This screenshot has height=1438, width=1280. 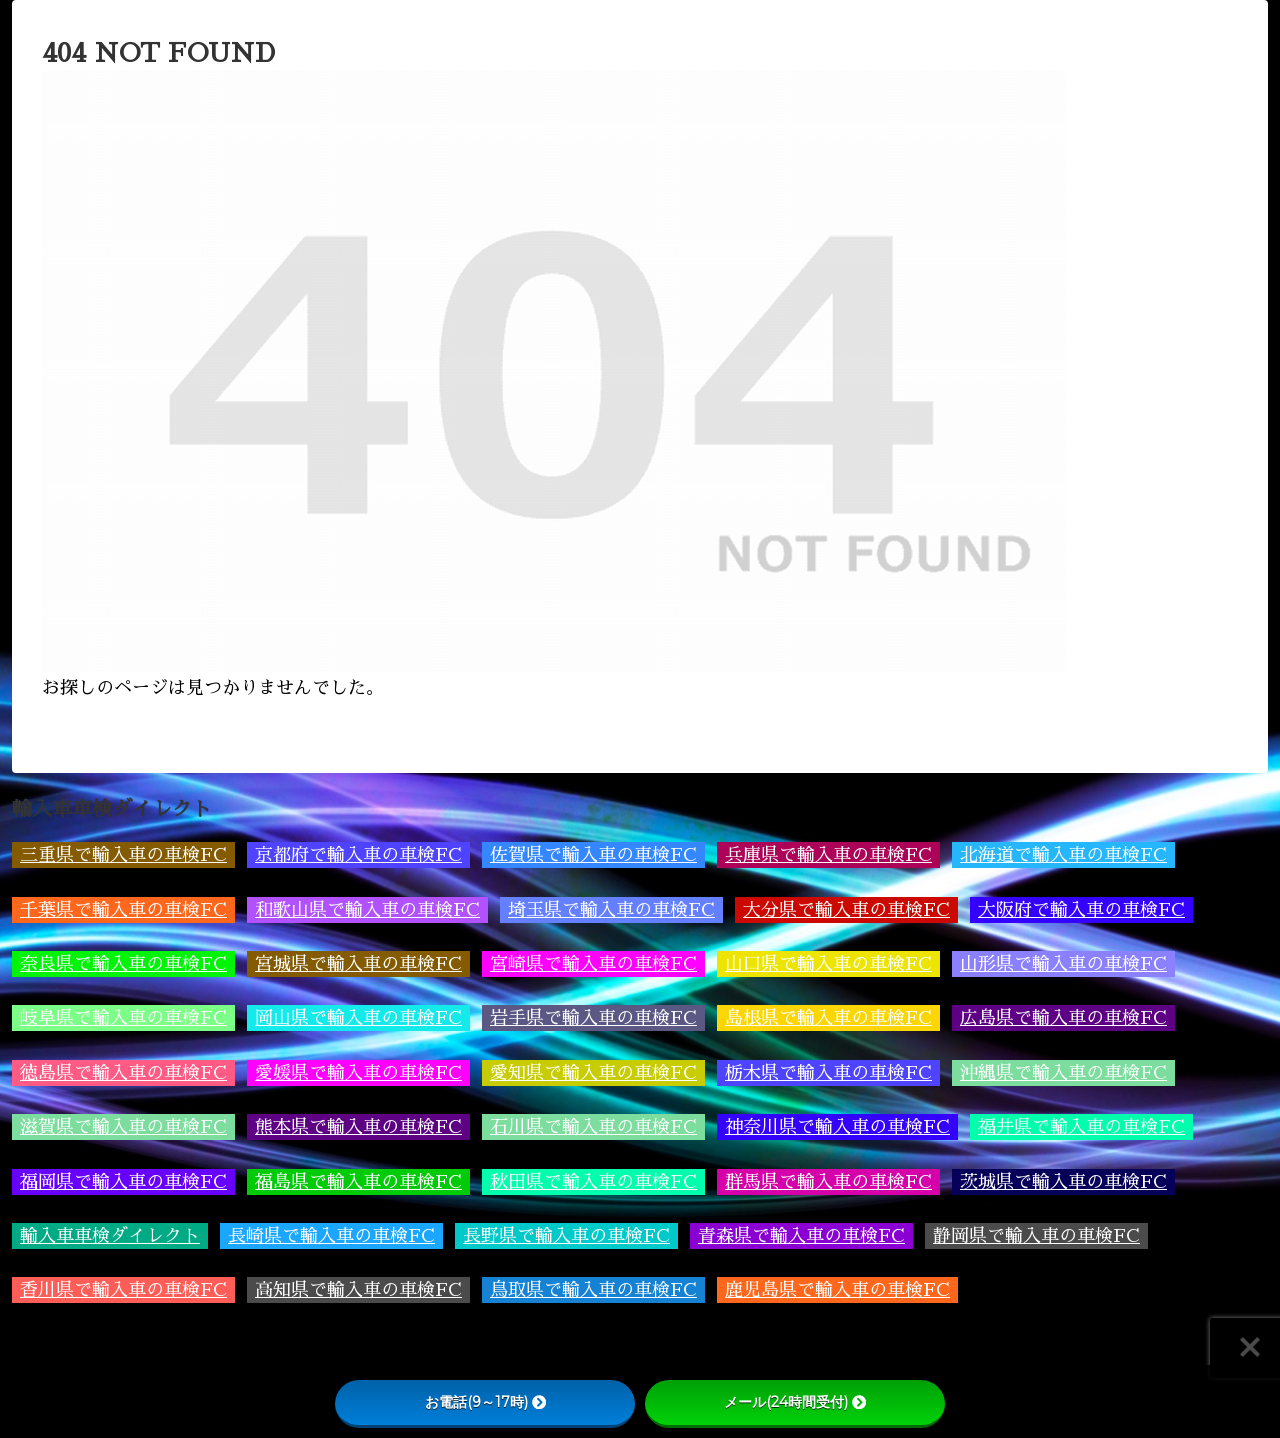 What do you see at coordinates (593, 855) in the screenshot?
I see `佐賀県で輸入車の車検FC` at bounding box center [593, 855].